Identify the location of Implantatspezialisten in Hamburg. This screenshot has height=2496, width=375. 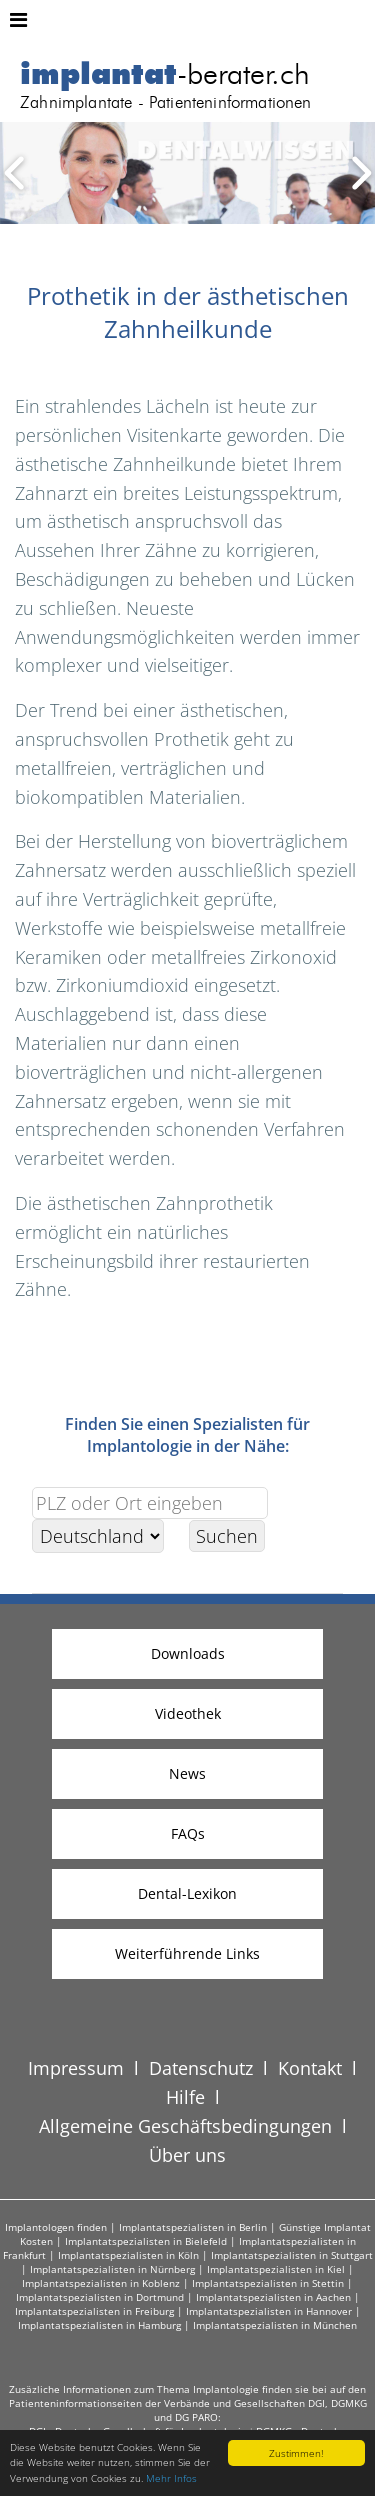
(99, 2325).